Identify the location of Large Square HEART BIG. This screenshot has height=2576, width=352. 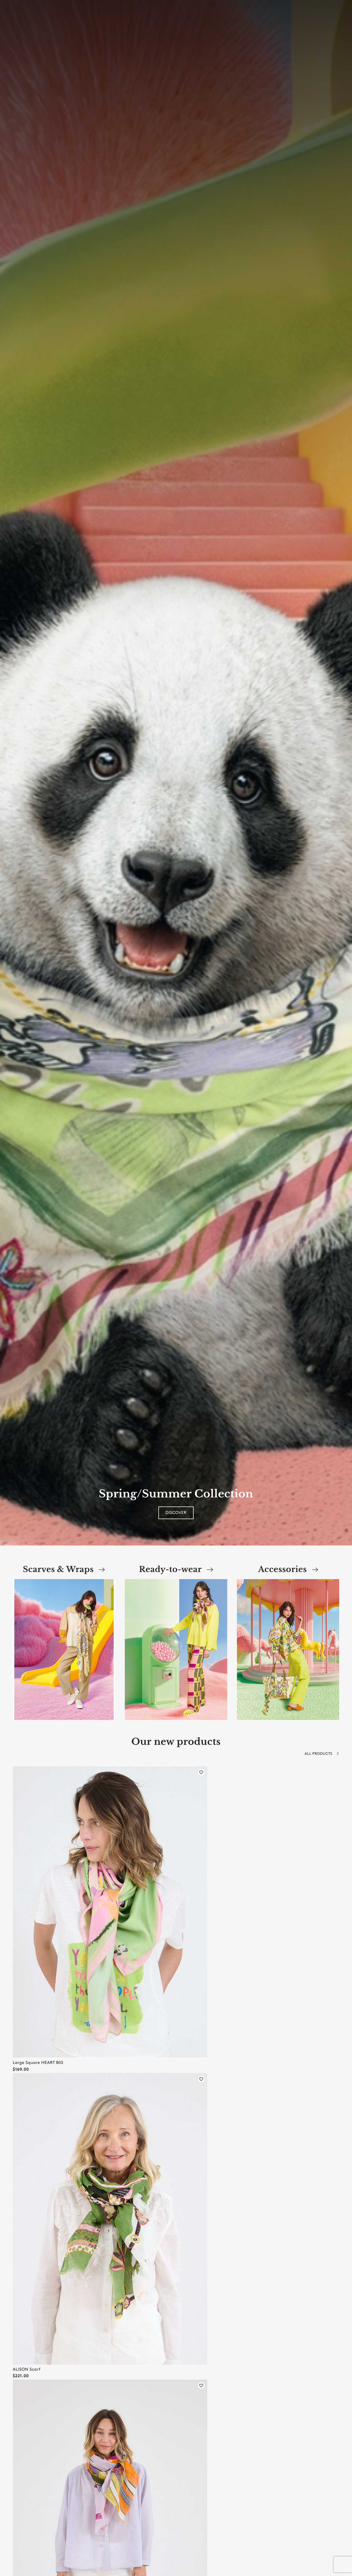
(38, 2063).